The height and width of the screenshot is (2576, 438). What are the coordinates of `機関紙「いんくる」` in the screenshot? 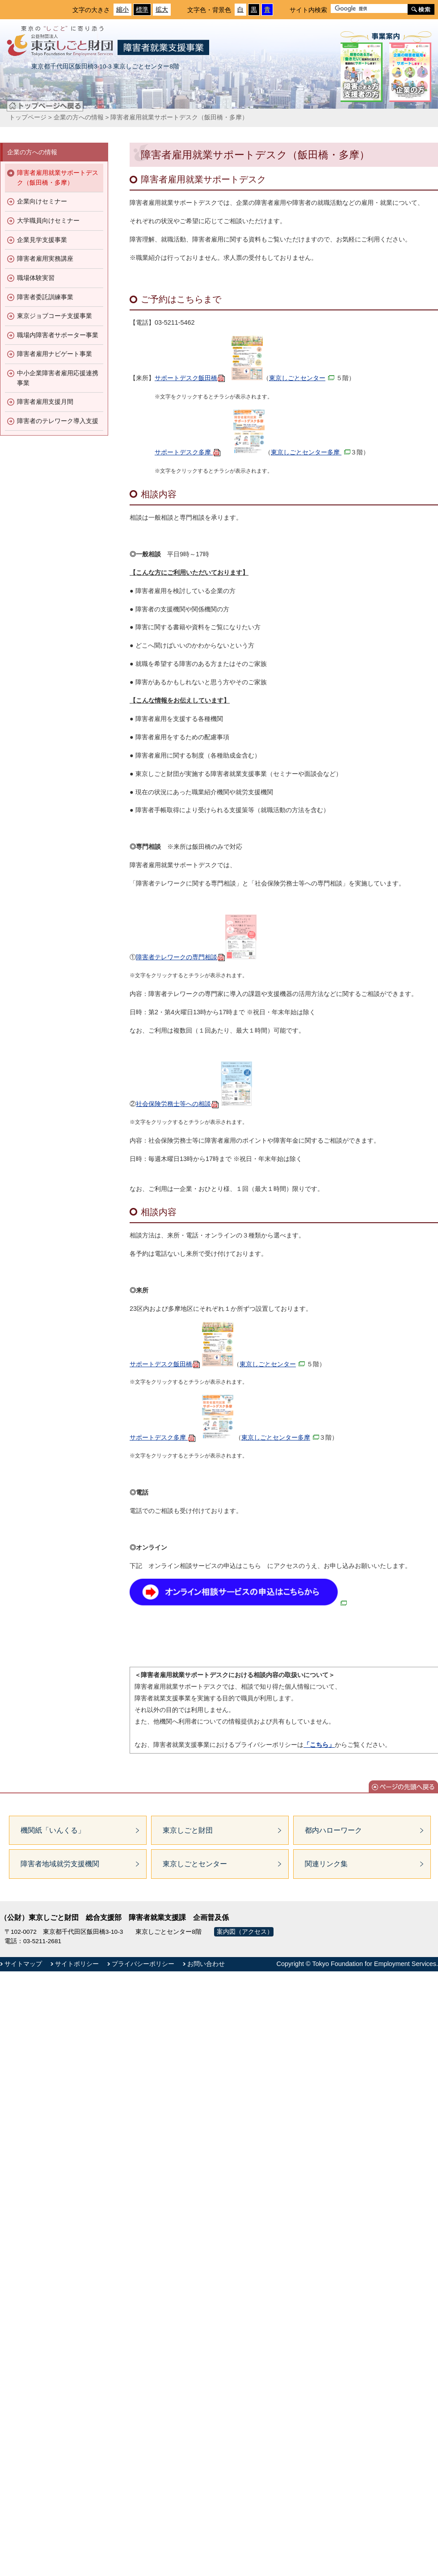 It's located at (53, 1830).